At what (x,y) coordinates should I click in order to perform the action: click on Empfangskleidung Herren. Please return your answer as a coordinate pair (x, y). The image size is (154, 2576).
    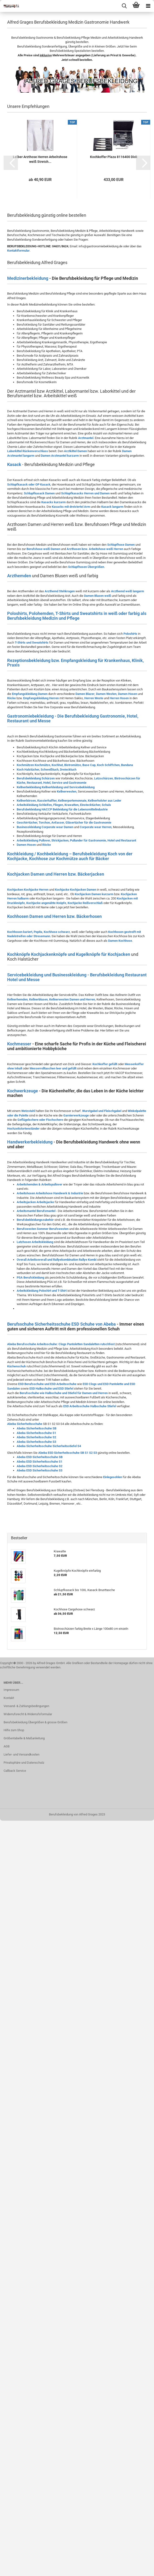
    Looking at the image, I should click on (41, 698).